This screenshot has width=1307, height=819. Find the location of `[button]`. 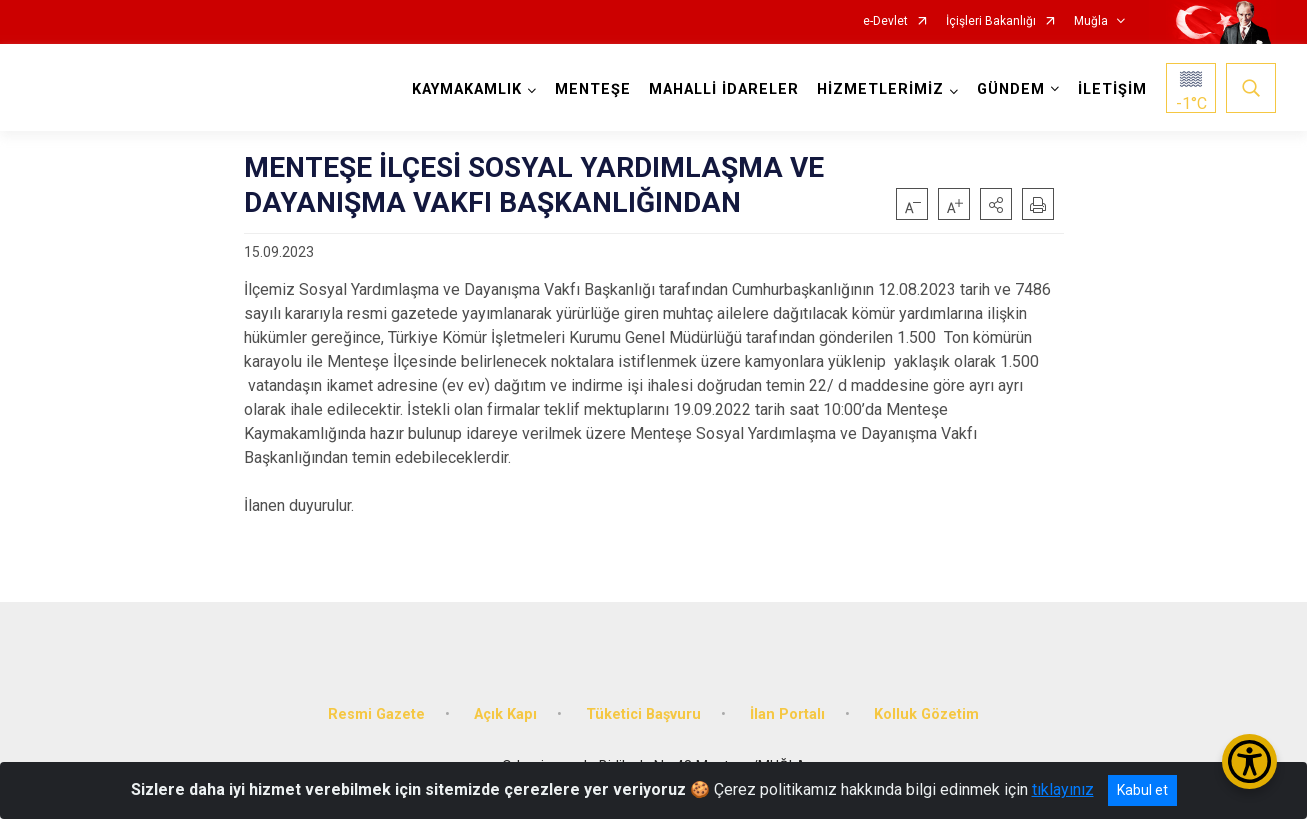

[button] is located at coordinates (996, 204).